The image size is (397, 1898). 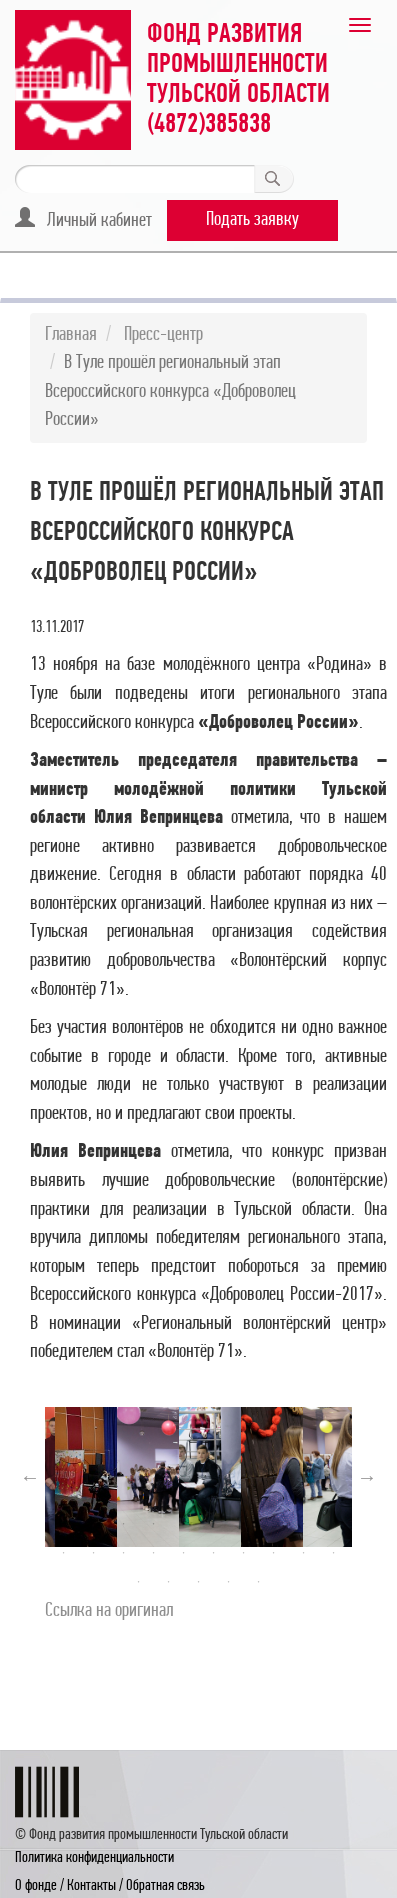 What do you see at coordinates (169, 1582) in the screenshot?
I see `22 [button]` at bounding box center [169, 1582].